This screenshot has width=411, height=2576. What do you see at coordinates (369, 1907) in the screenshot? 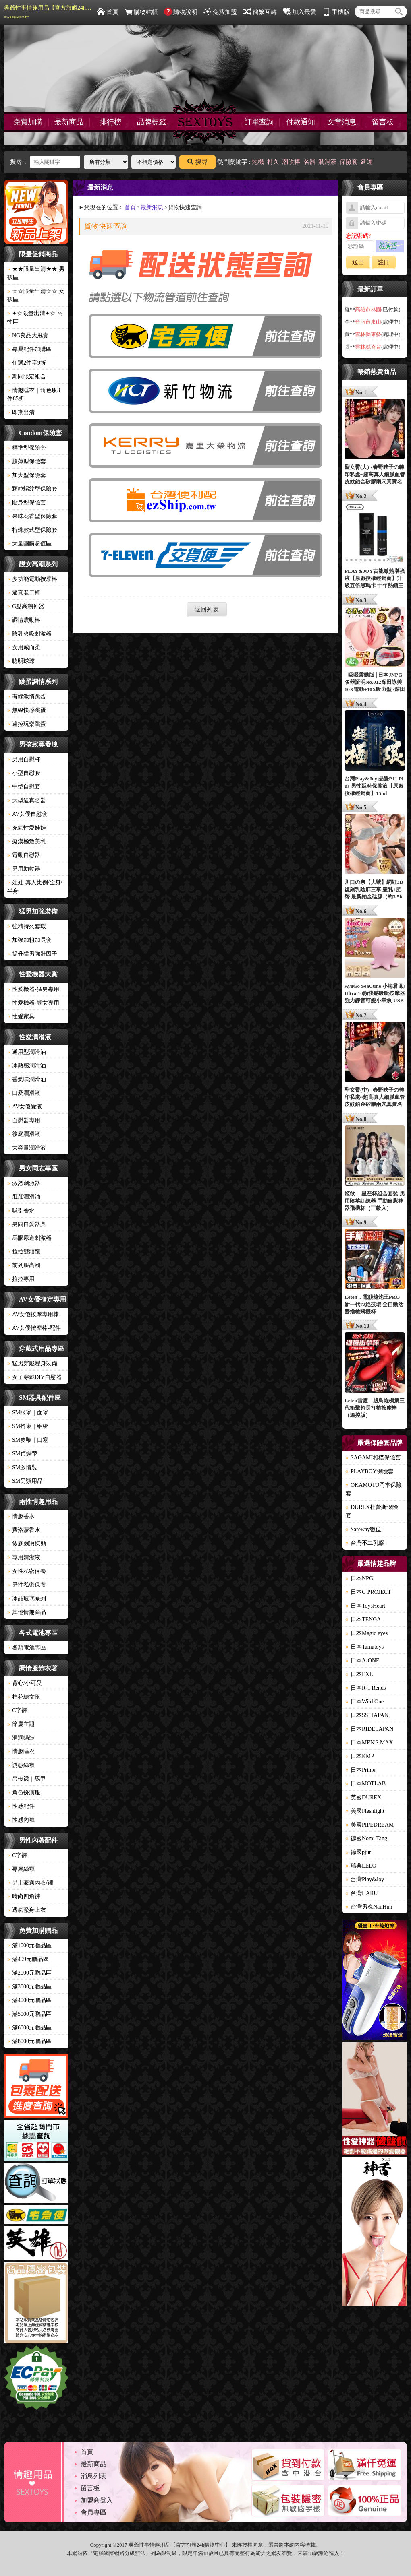
I see `台灣男魂NanHun` at bounding box center [369, 1907].